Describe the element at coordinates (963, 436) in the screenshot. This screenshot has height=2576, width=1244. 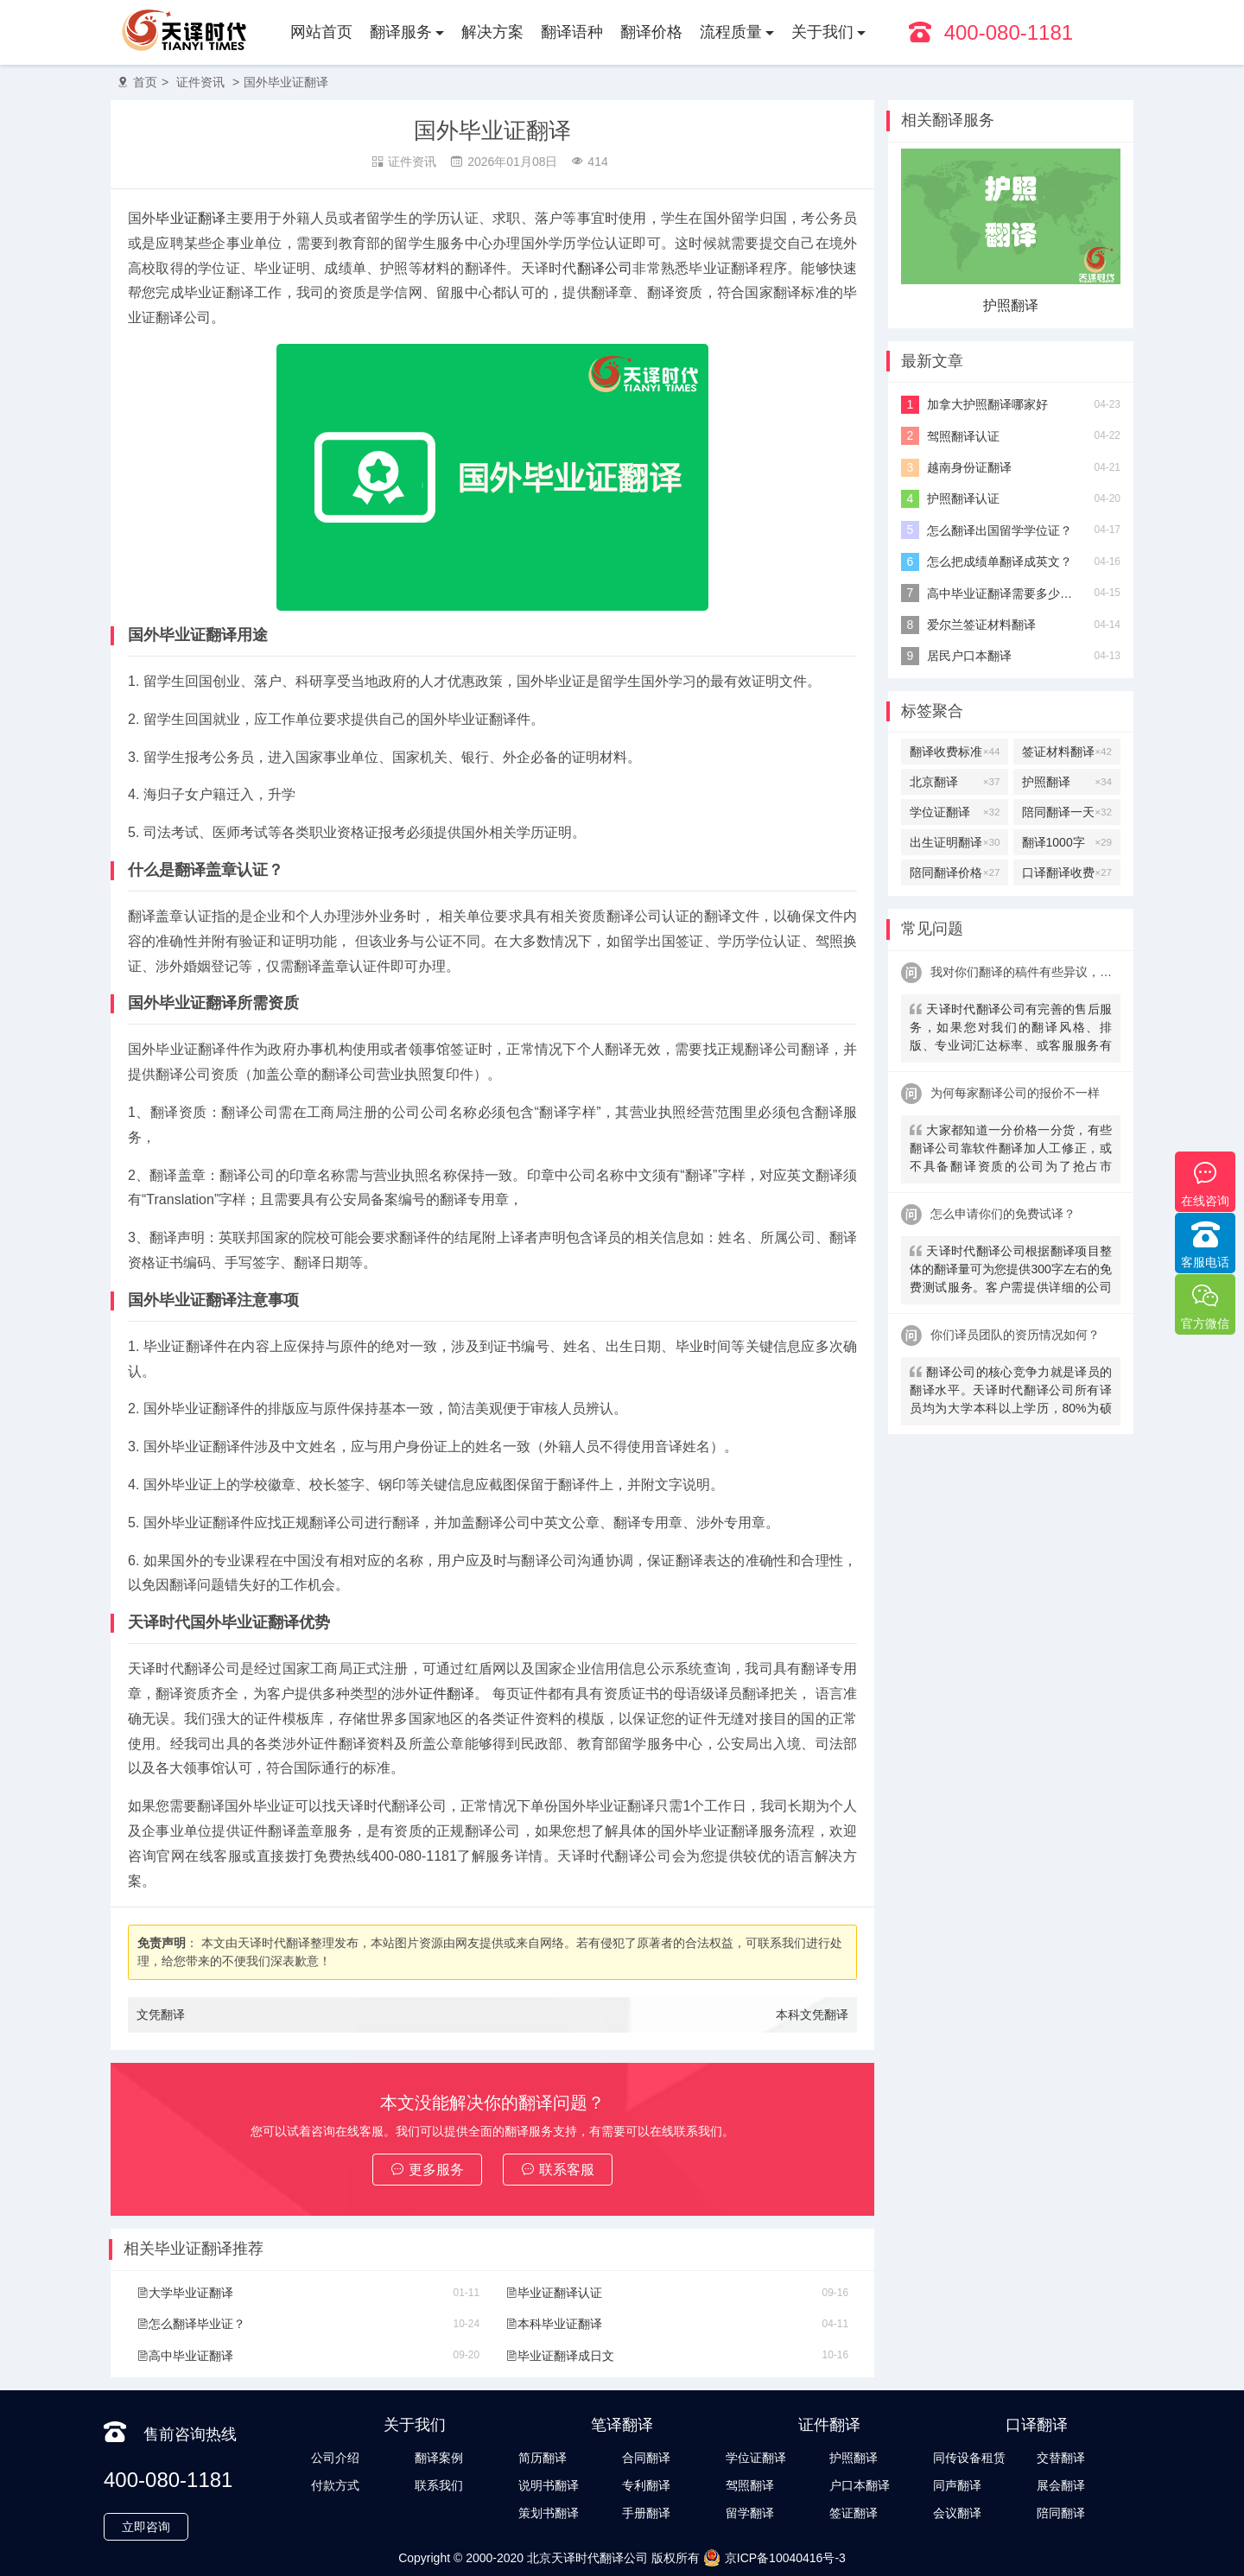
I see `驾照翻译认证` at that location.